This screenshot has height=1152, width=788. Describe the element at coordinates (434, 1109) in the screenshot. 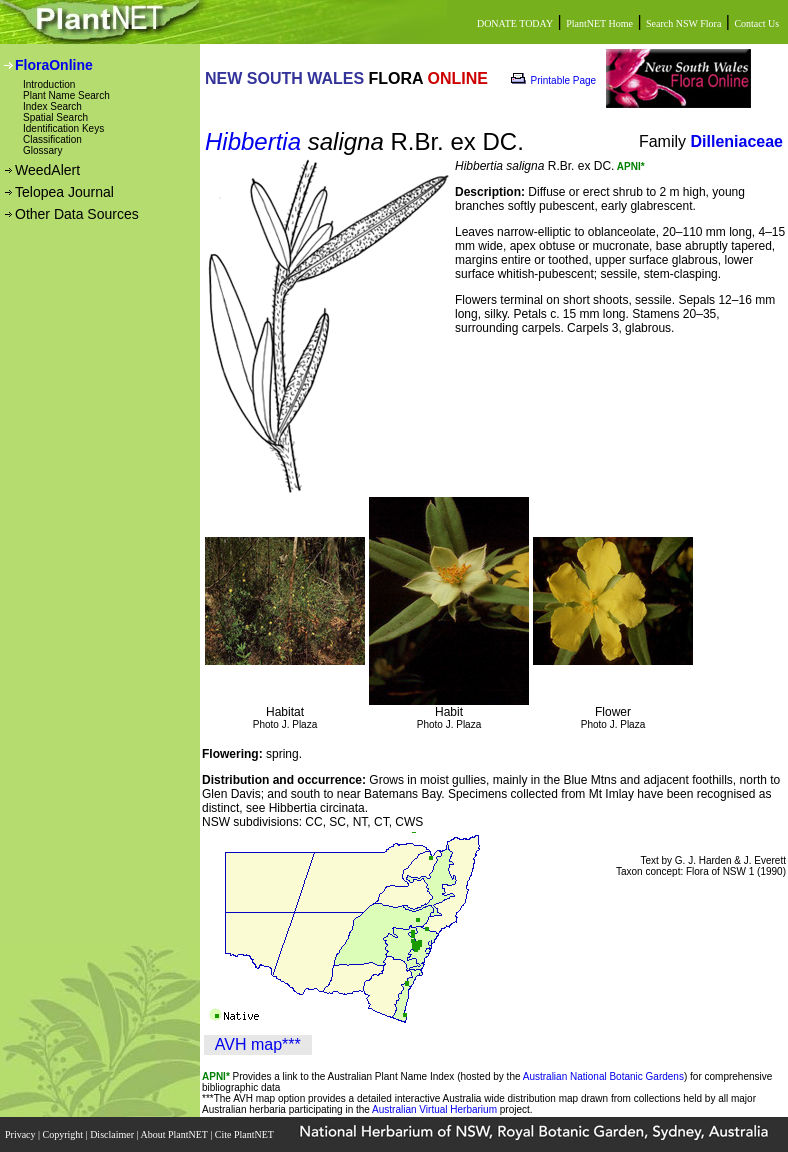

I see `Australian Virtual Herbarium` at that location.